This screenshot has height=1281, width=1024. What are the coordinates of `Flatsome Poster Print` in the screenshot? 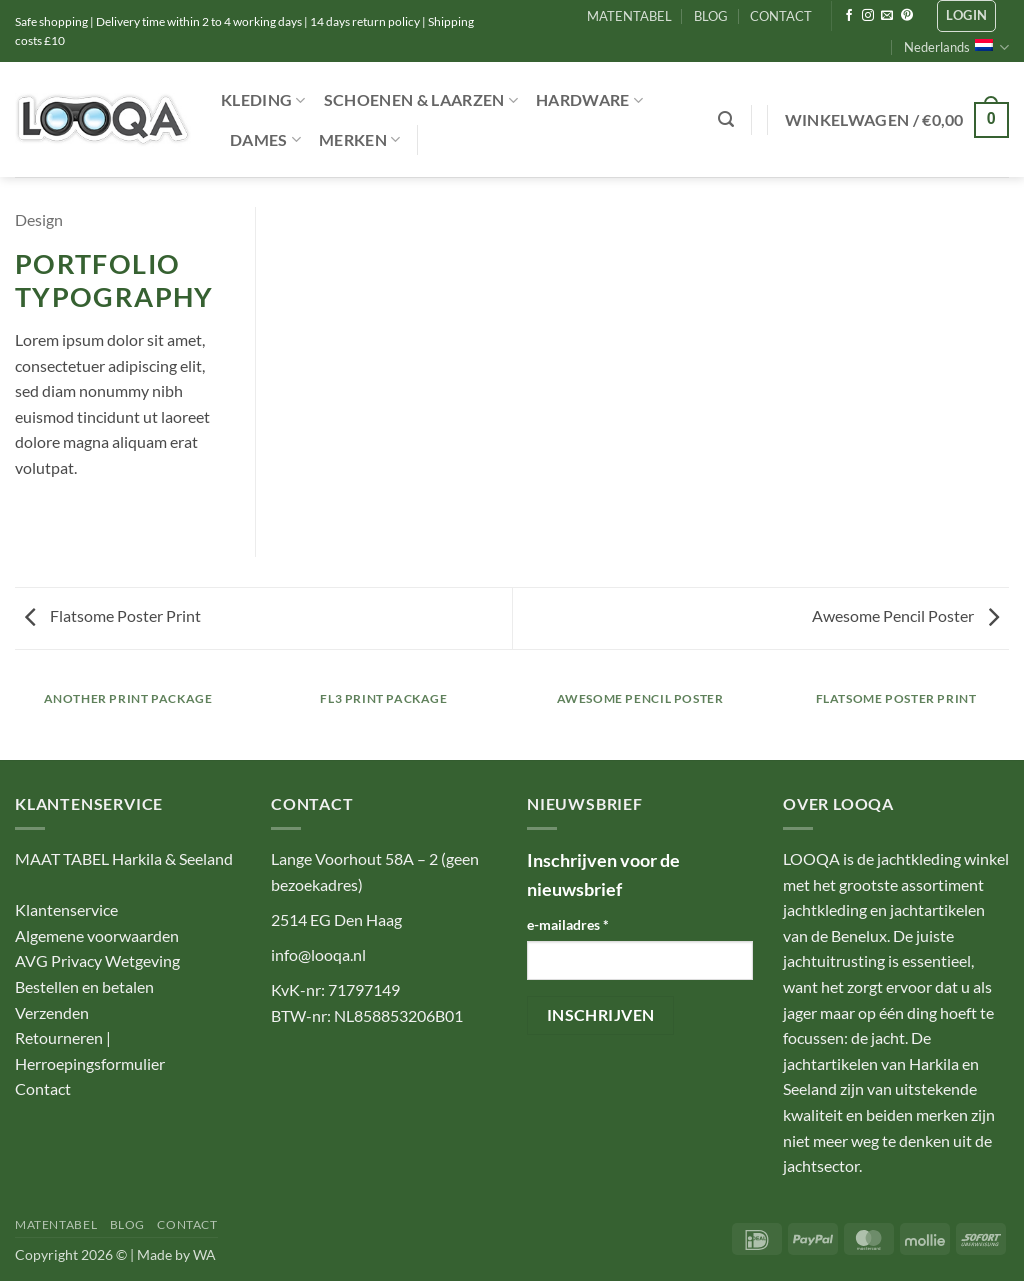 It's located at (113, 615).